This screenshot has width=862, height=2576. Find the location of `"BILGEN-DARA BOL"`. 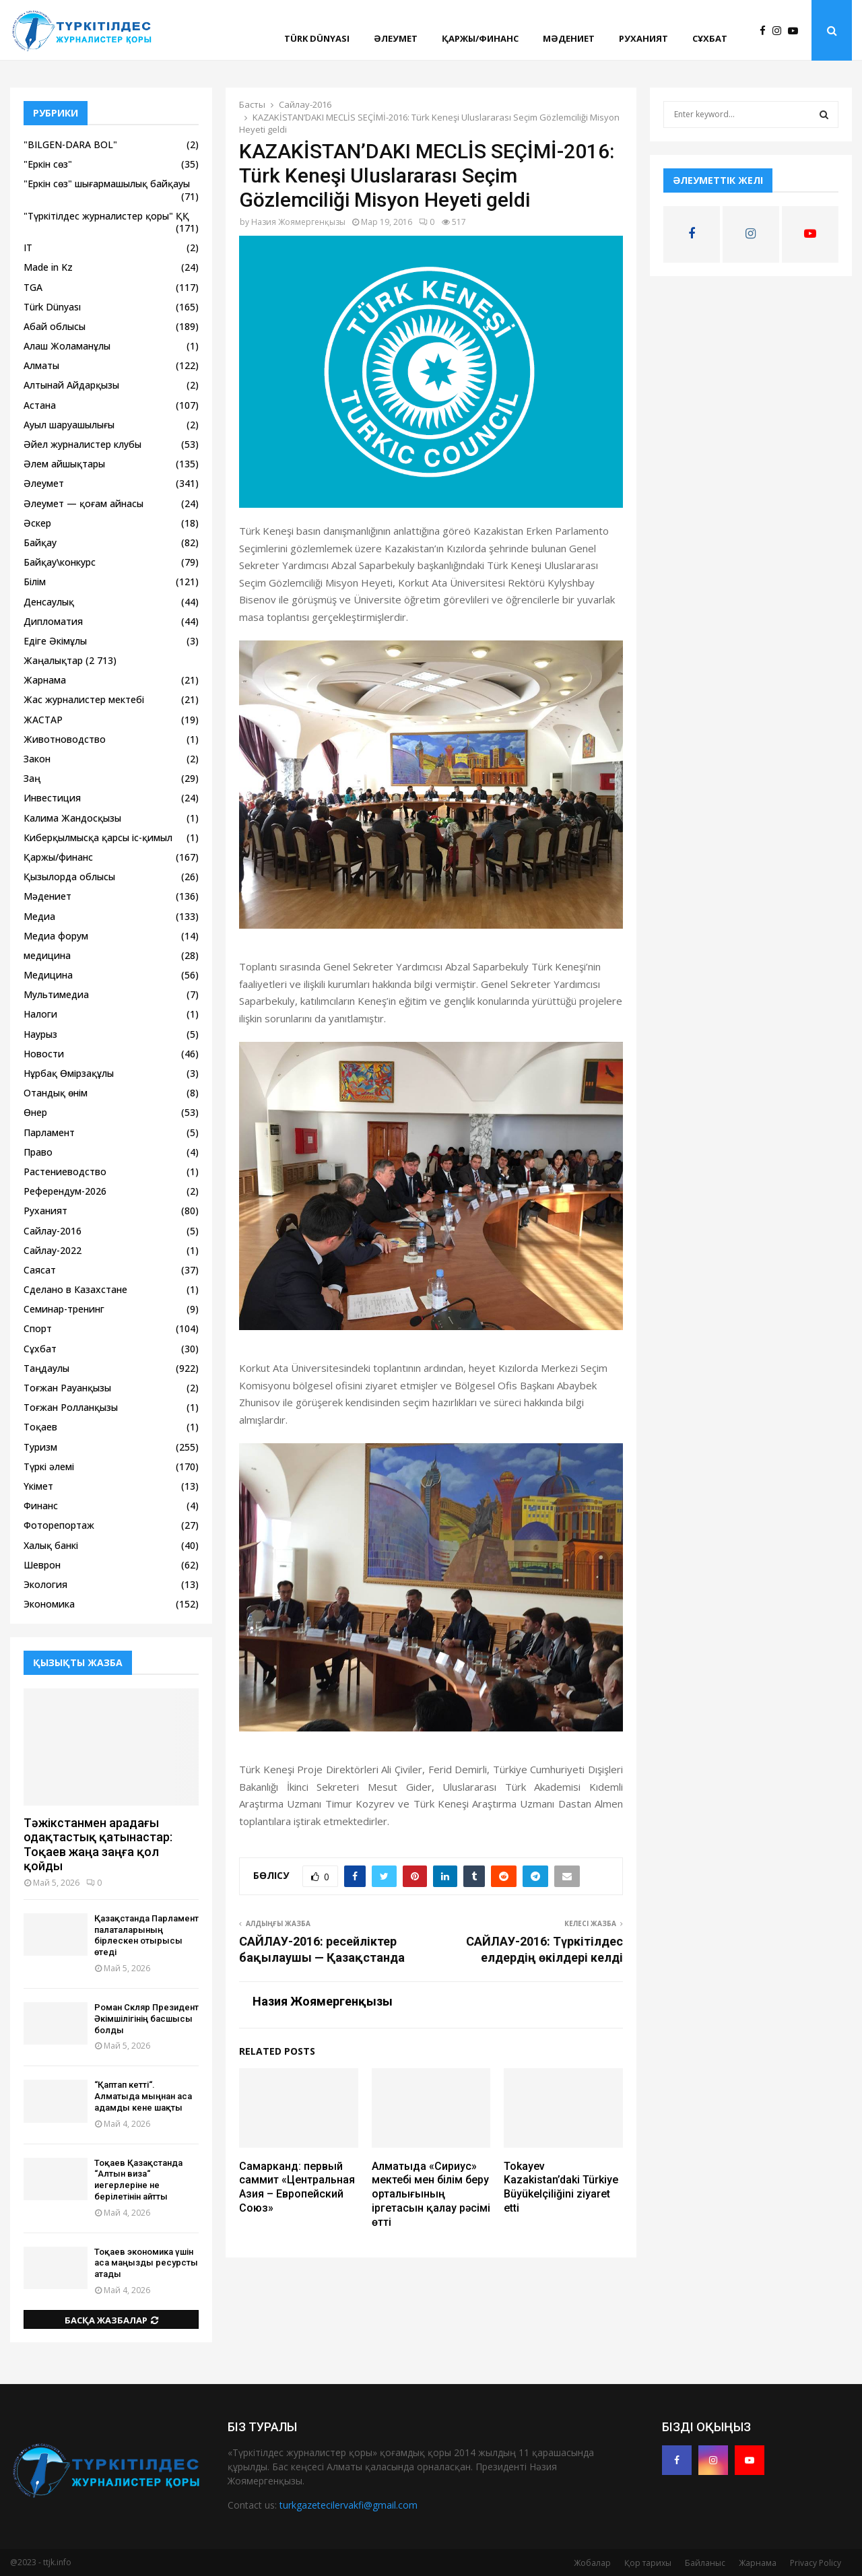

"BILGEN-DARA BOL" is located at coordinates (70, 144).